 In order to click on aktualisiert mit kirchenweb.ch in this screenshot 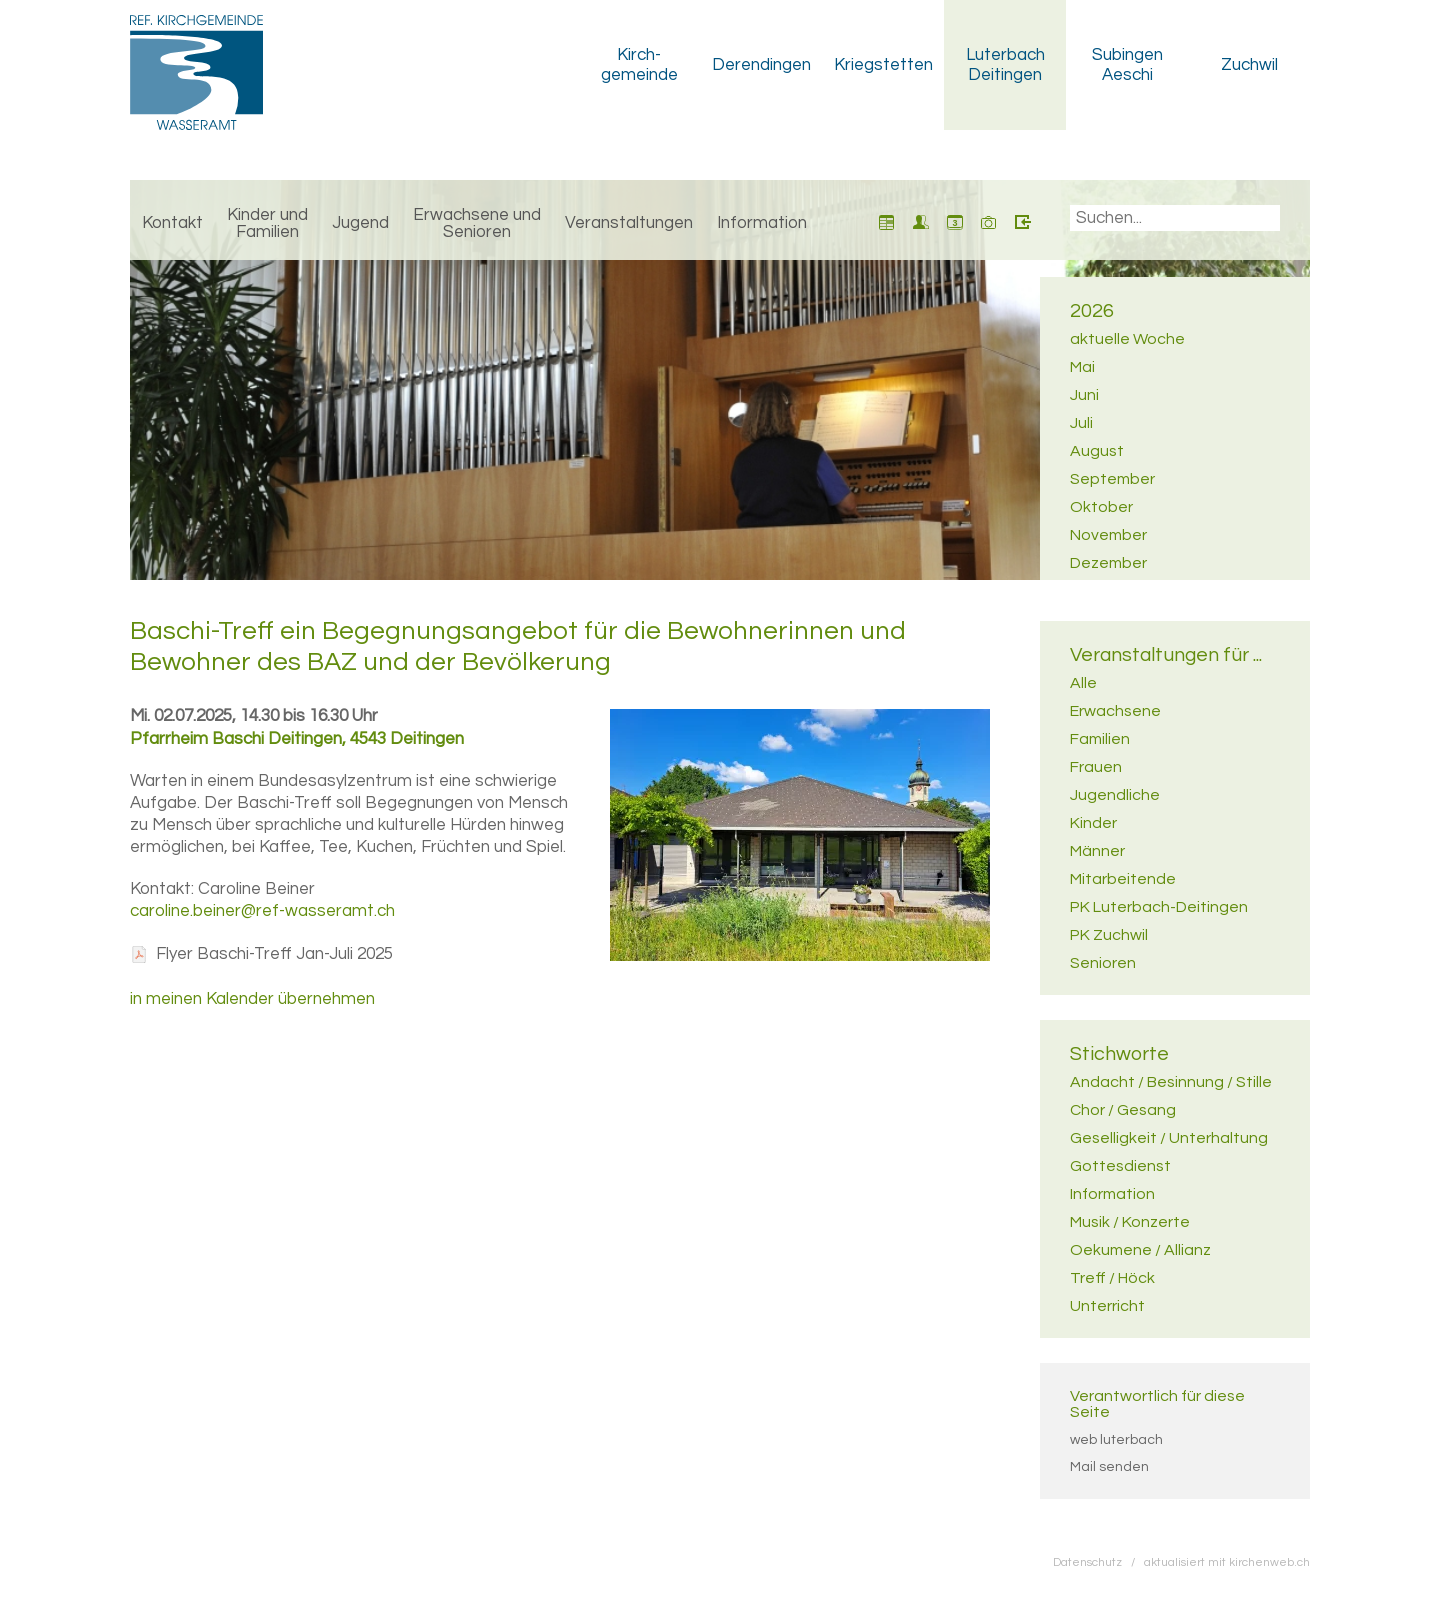, I will do `click(1227, 1562)`.